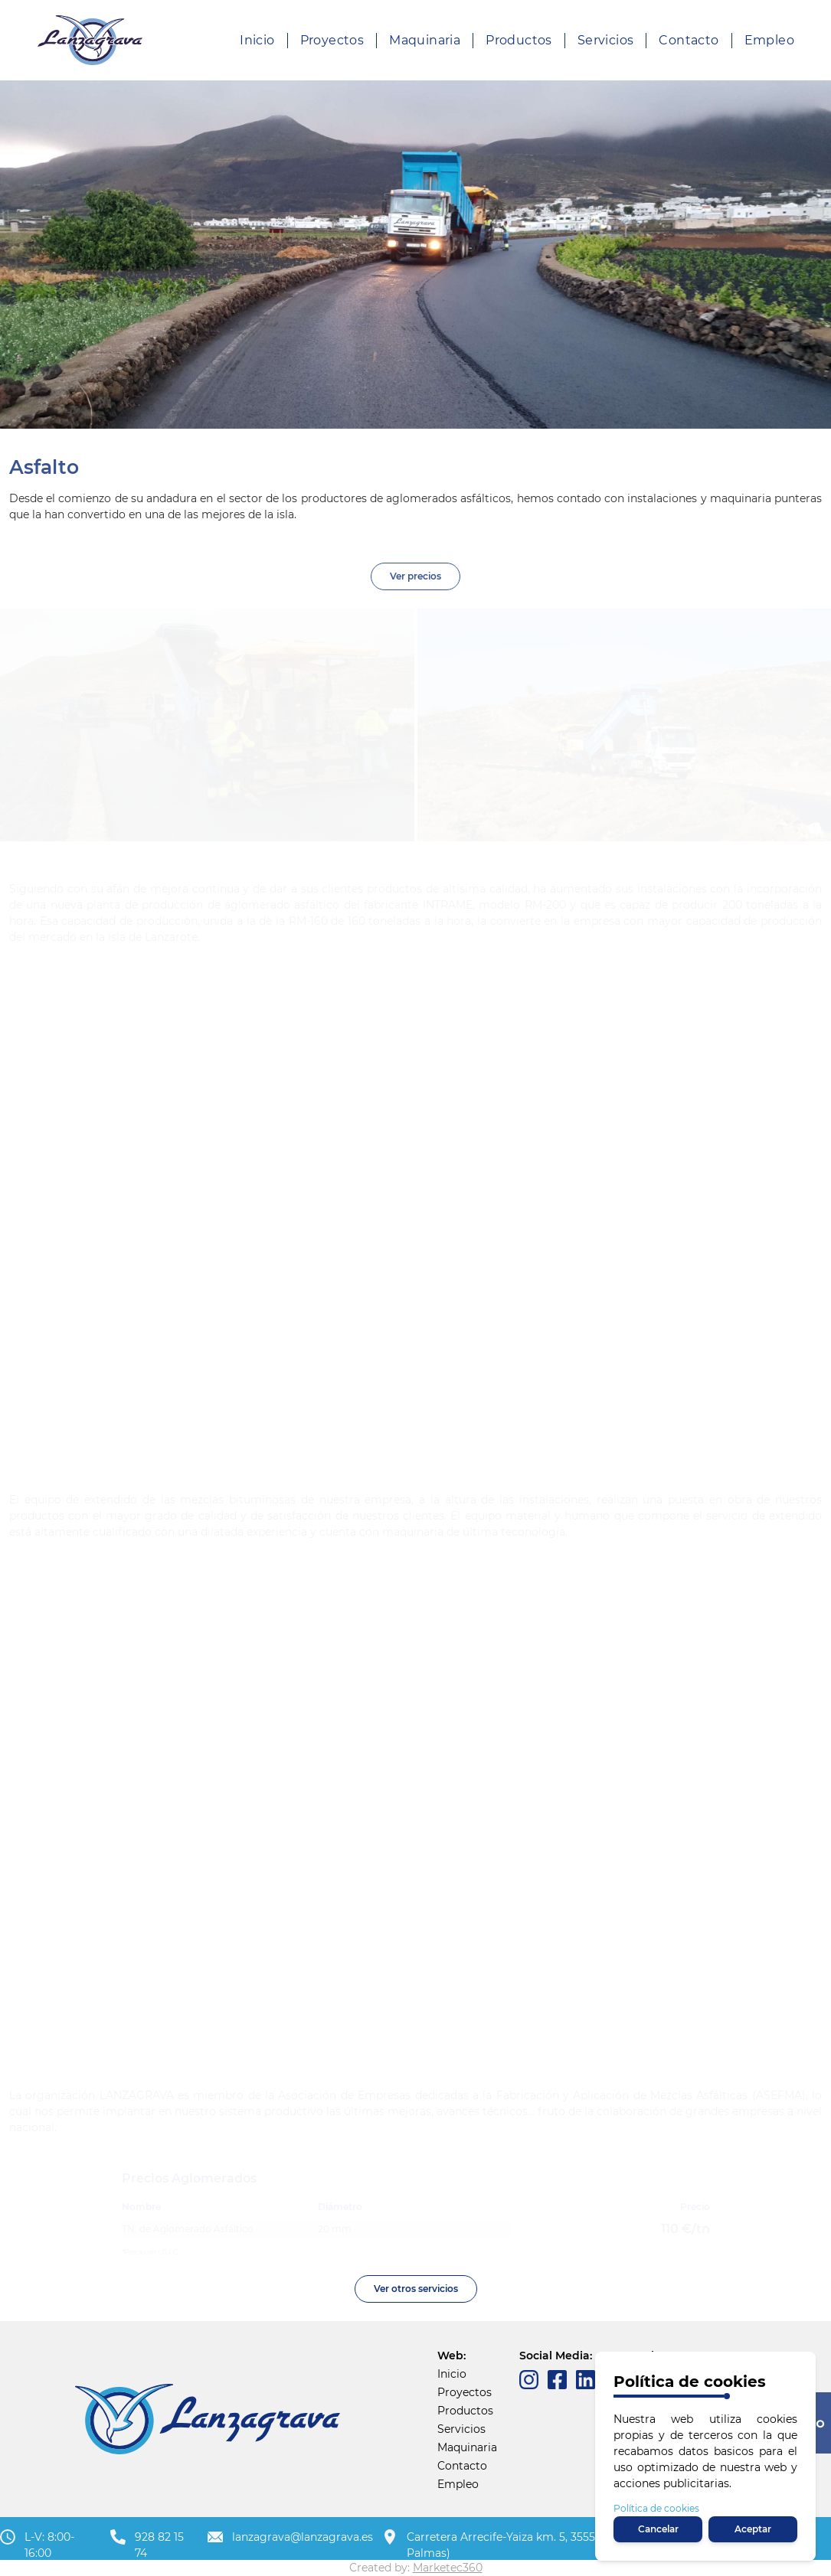 This screenshot has height=2576, width=831. I want to click on Productos, so click(465, 2411).